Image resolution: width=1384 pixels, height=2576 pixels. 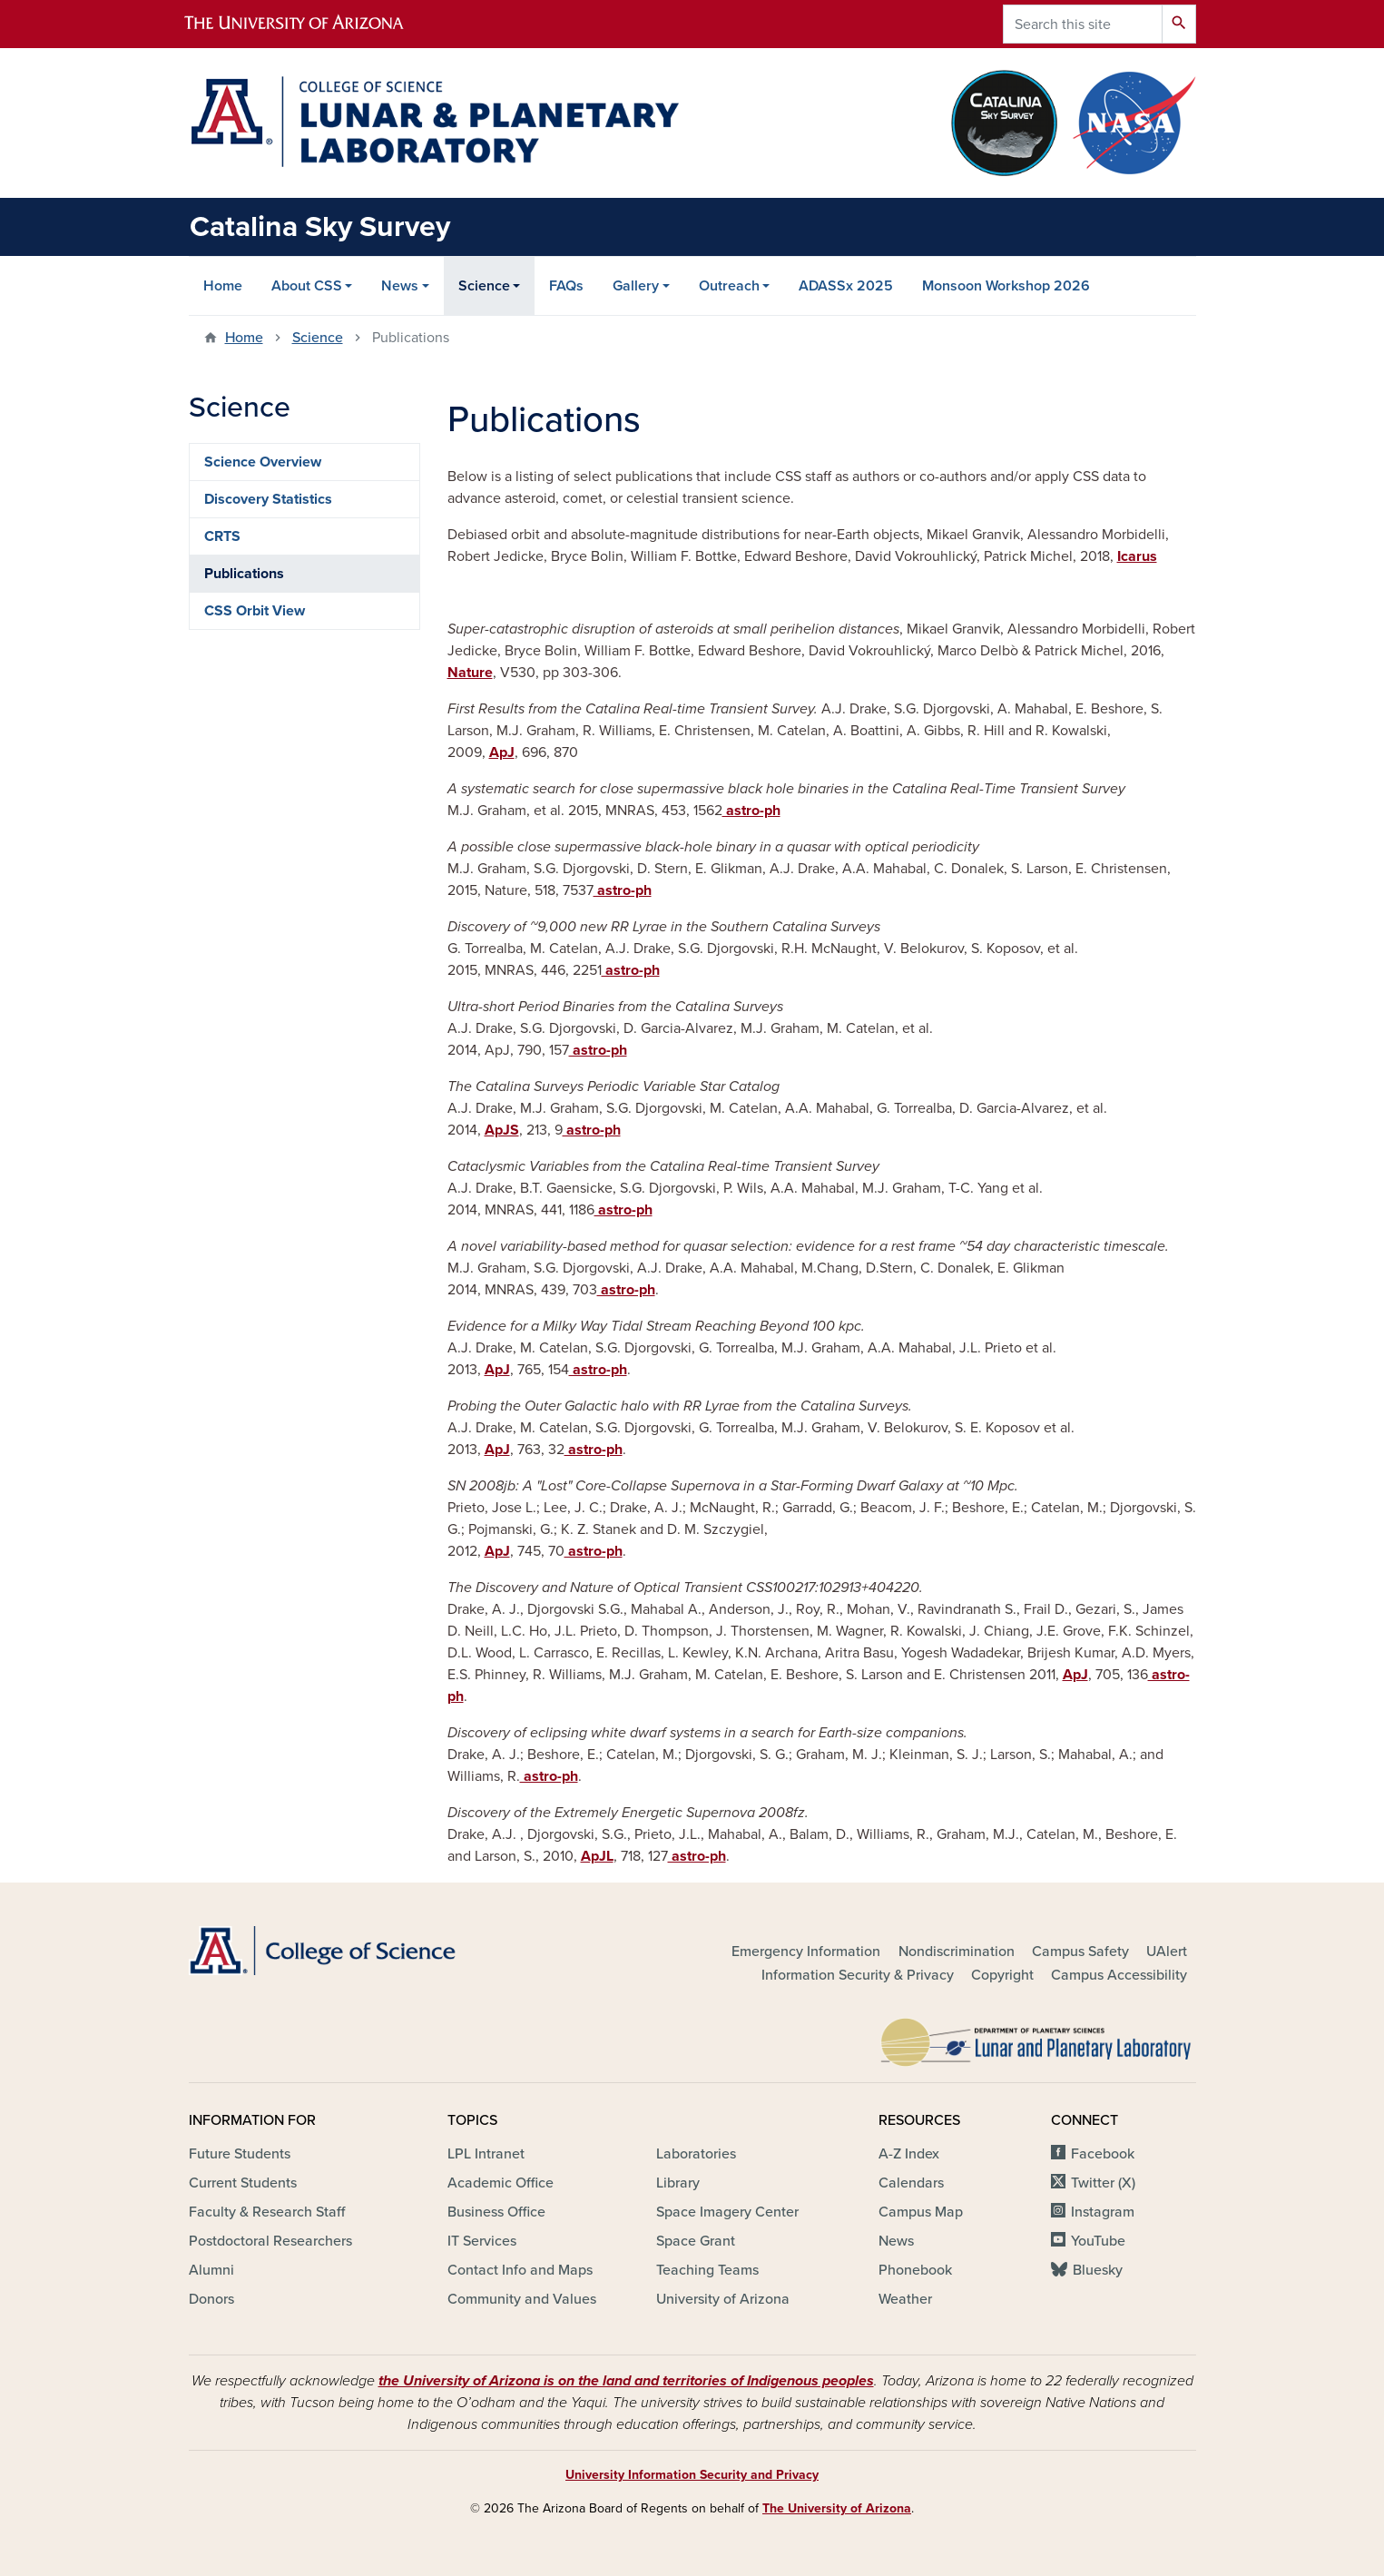 I want to click on [Search this site], so click(x=1083, y=24).